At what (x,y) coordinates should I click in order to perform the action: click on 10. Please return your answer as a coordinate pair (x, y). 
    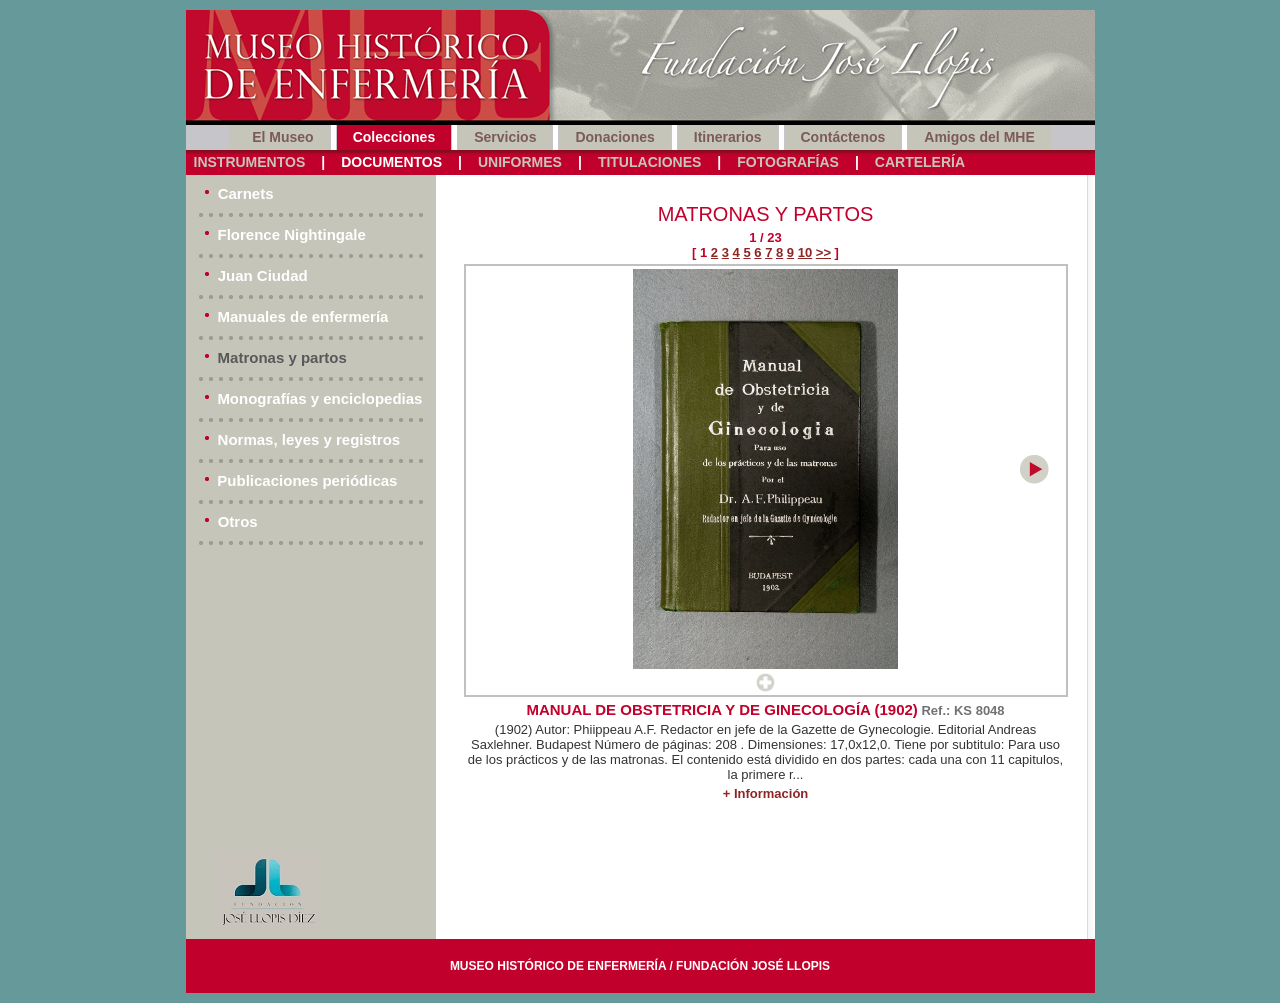
    Looking at the image, I should click on (805, 252).